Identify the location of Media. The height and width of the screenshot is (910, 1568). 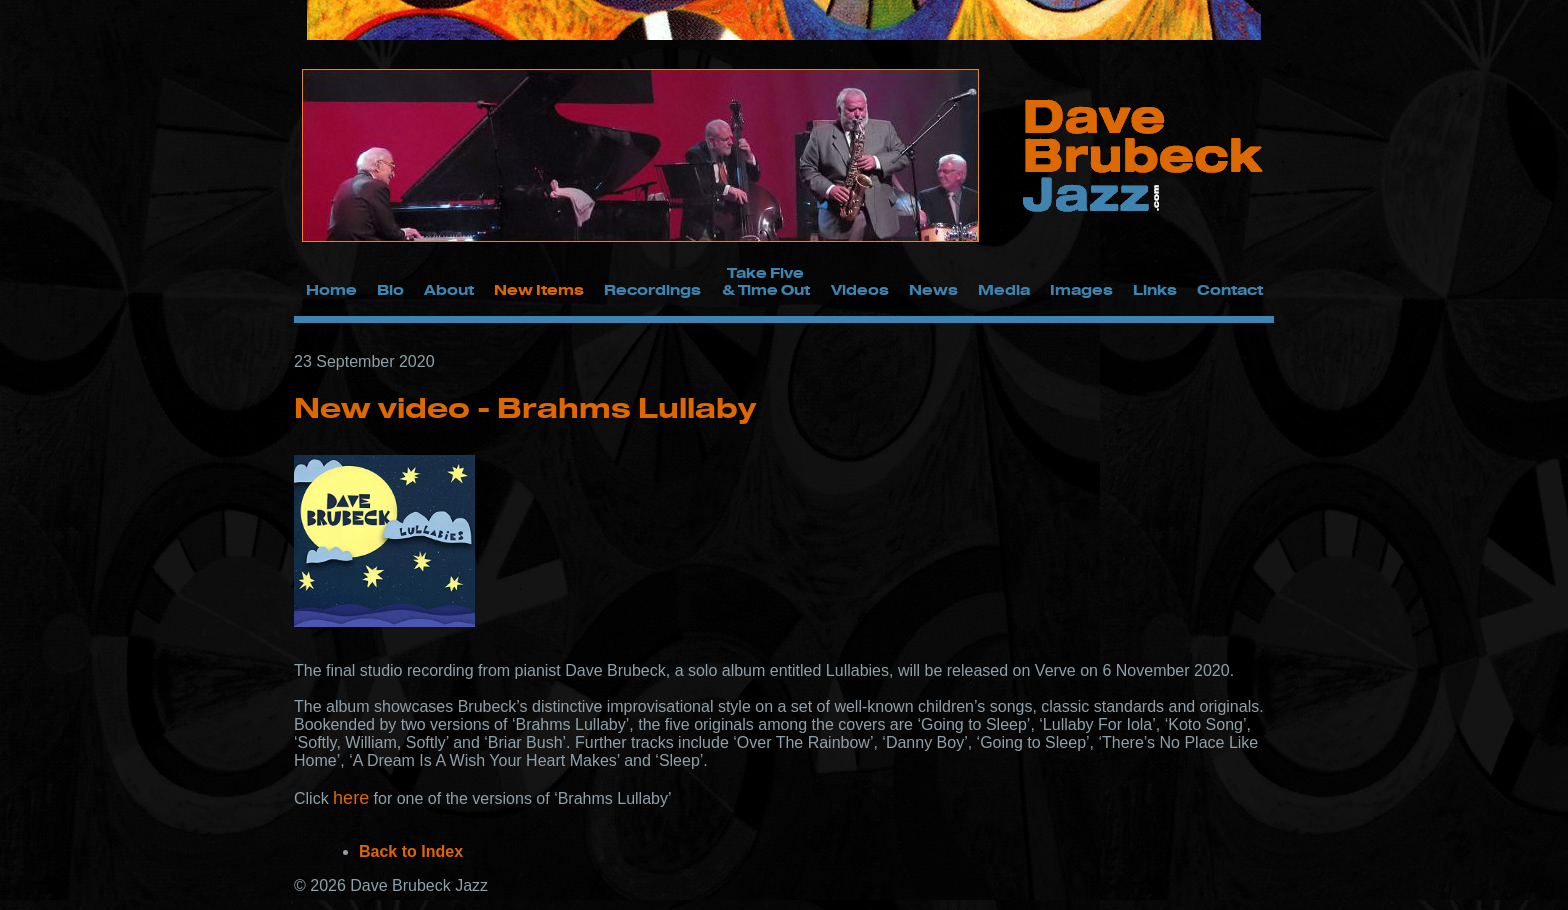
(1004, 289).